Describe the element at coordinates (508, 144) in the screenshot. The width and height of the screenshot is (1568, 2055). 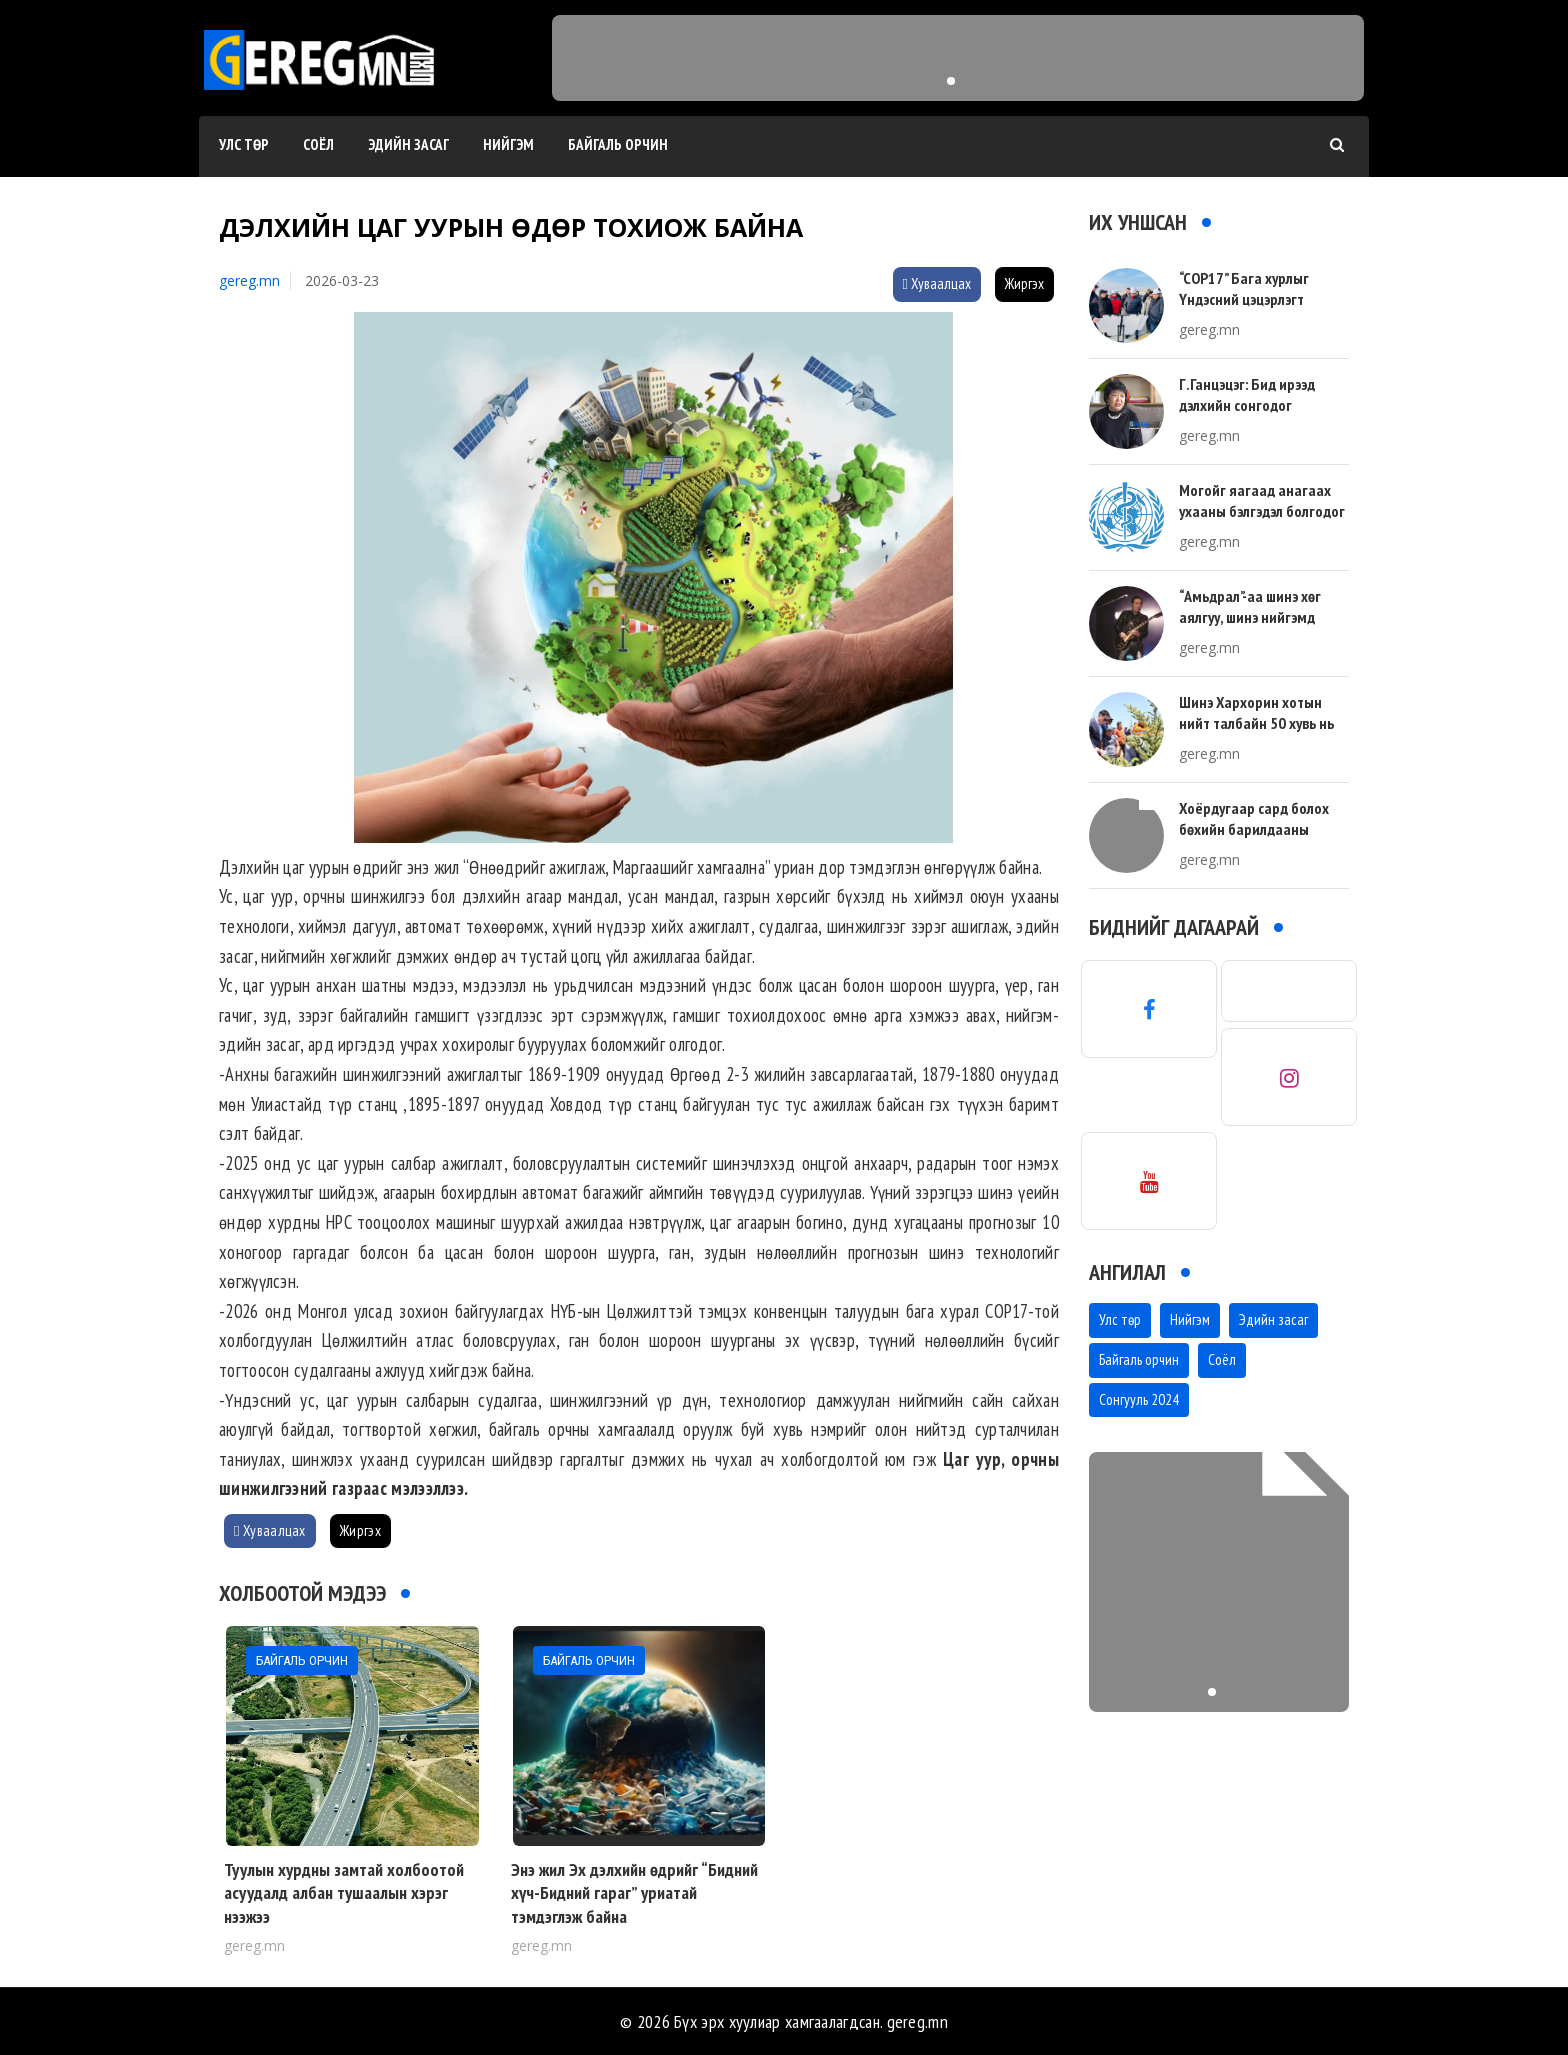
I see `Нийгэм` at that location.